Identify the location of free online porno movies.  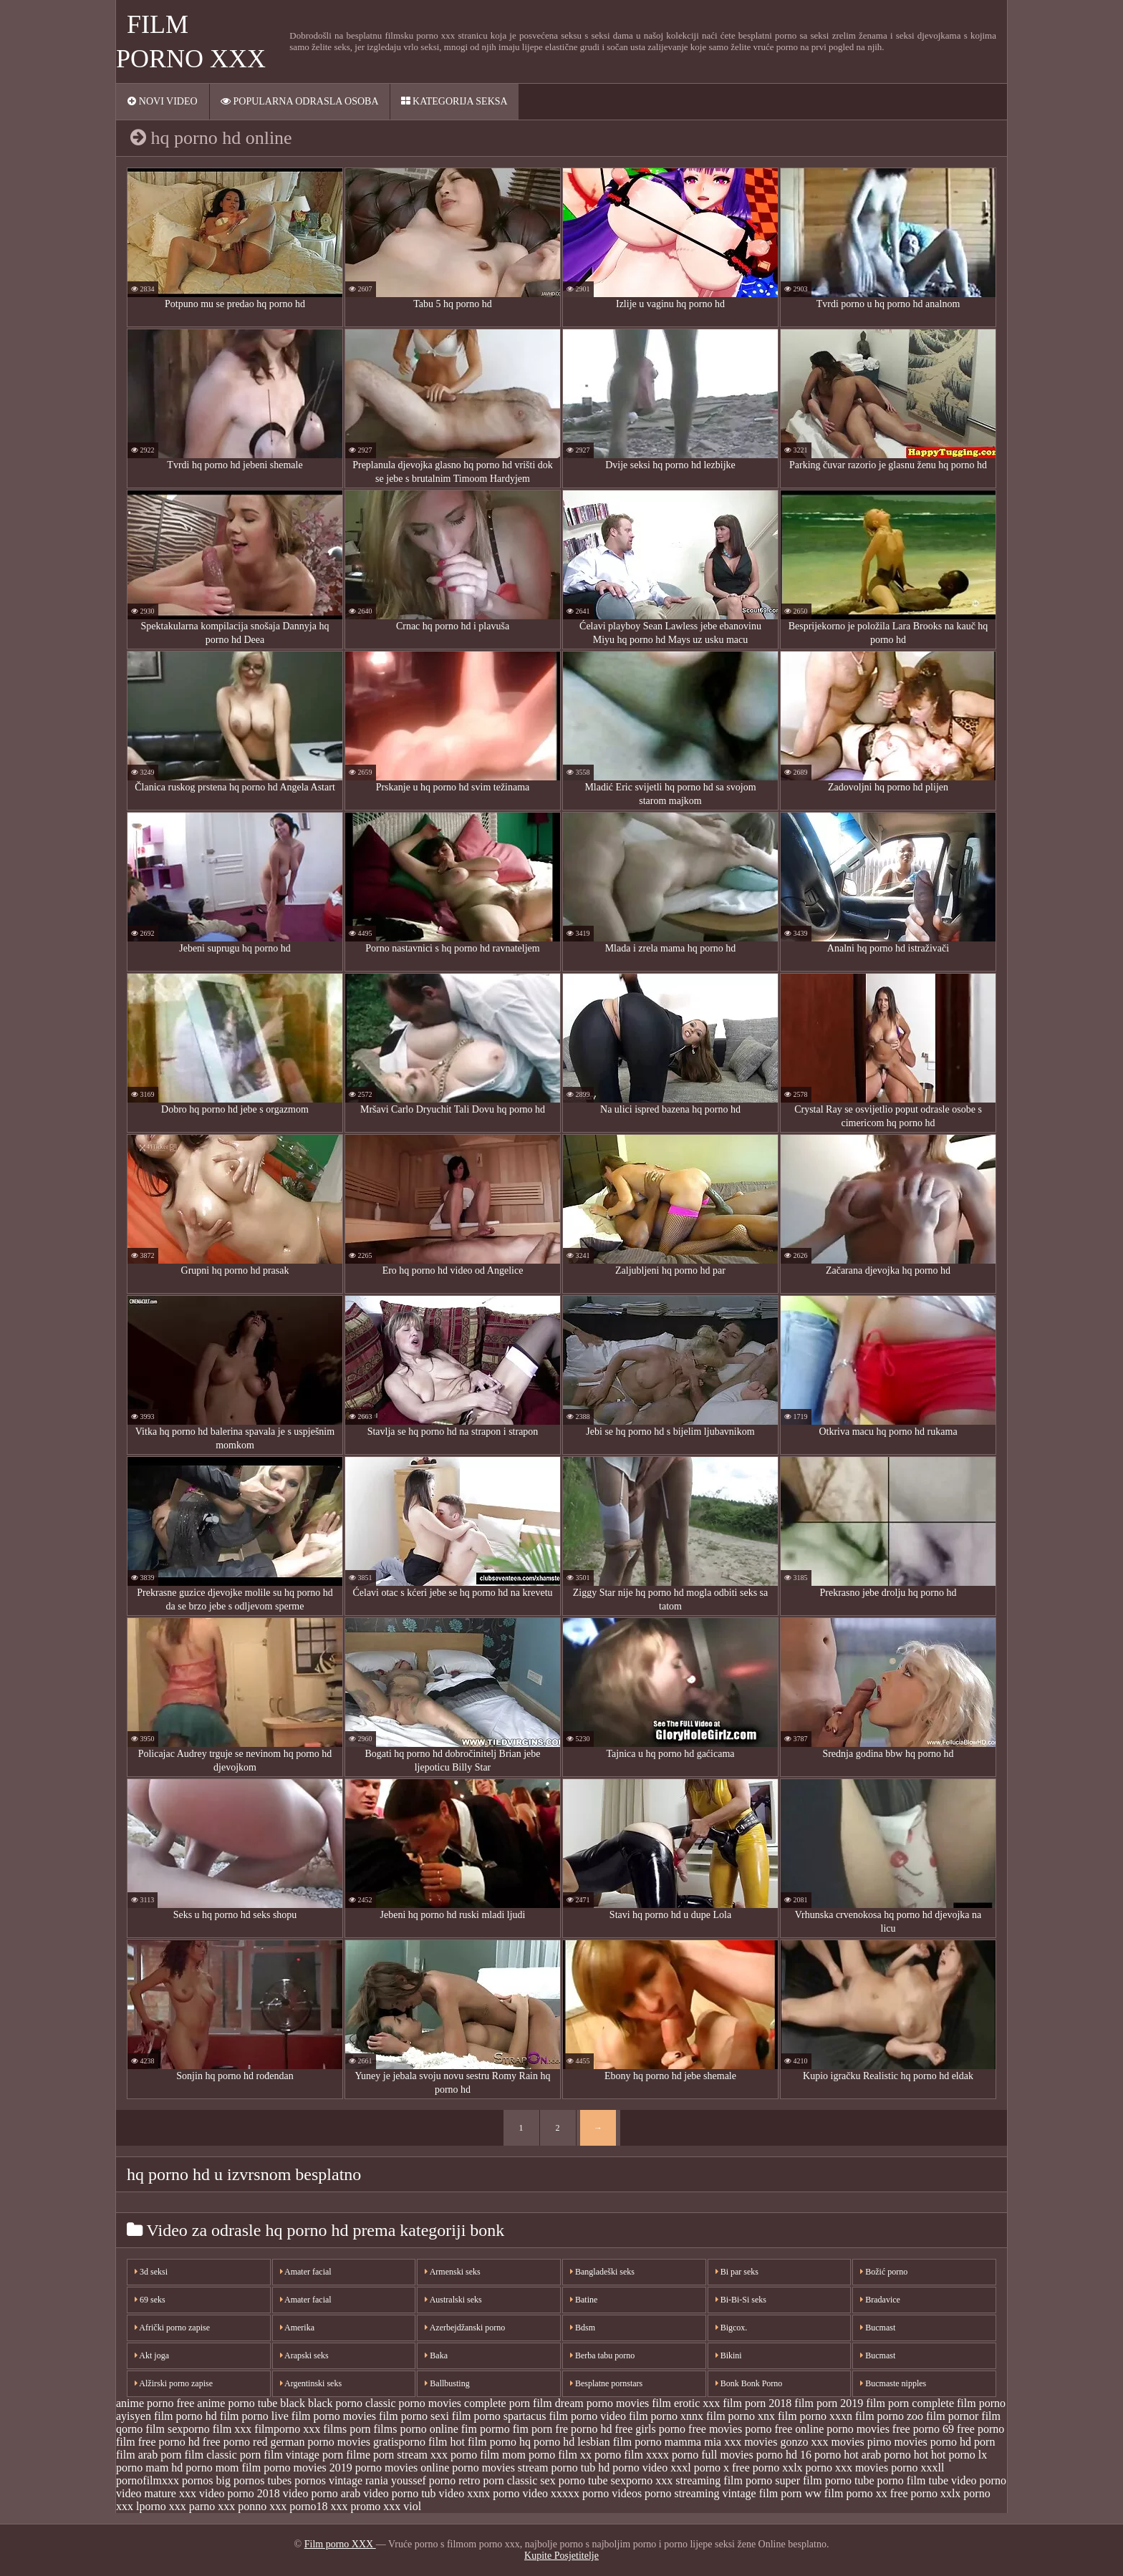
(831, 2429).